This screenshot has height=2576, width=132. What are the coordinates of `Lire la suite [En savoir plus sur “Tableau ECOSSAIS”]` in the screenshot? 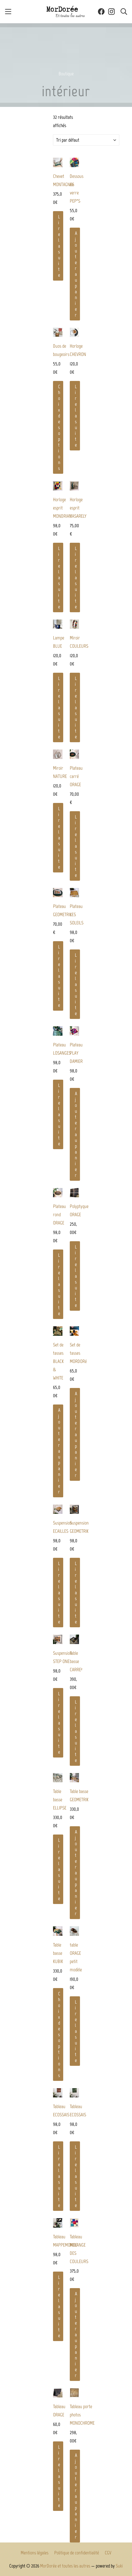 It's located at (59, 2176).